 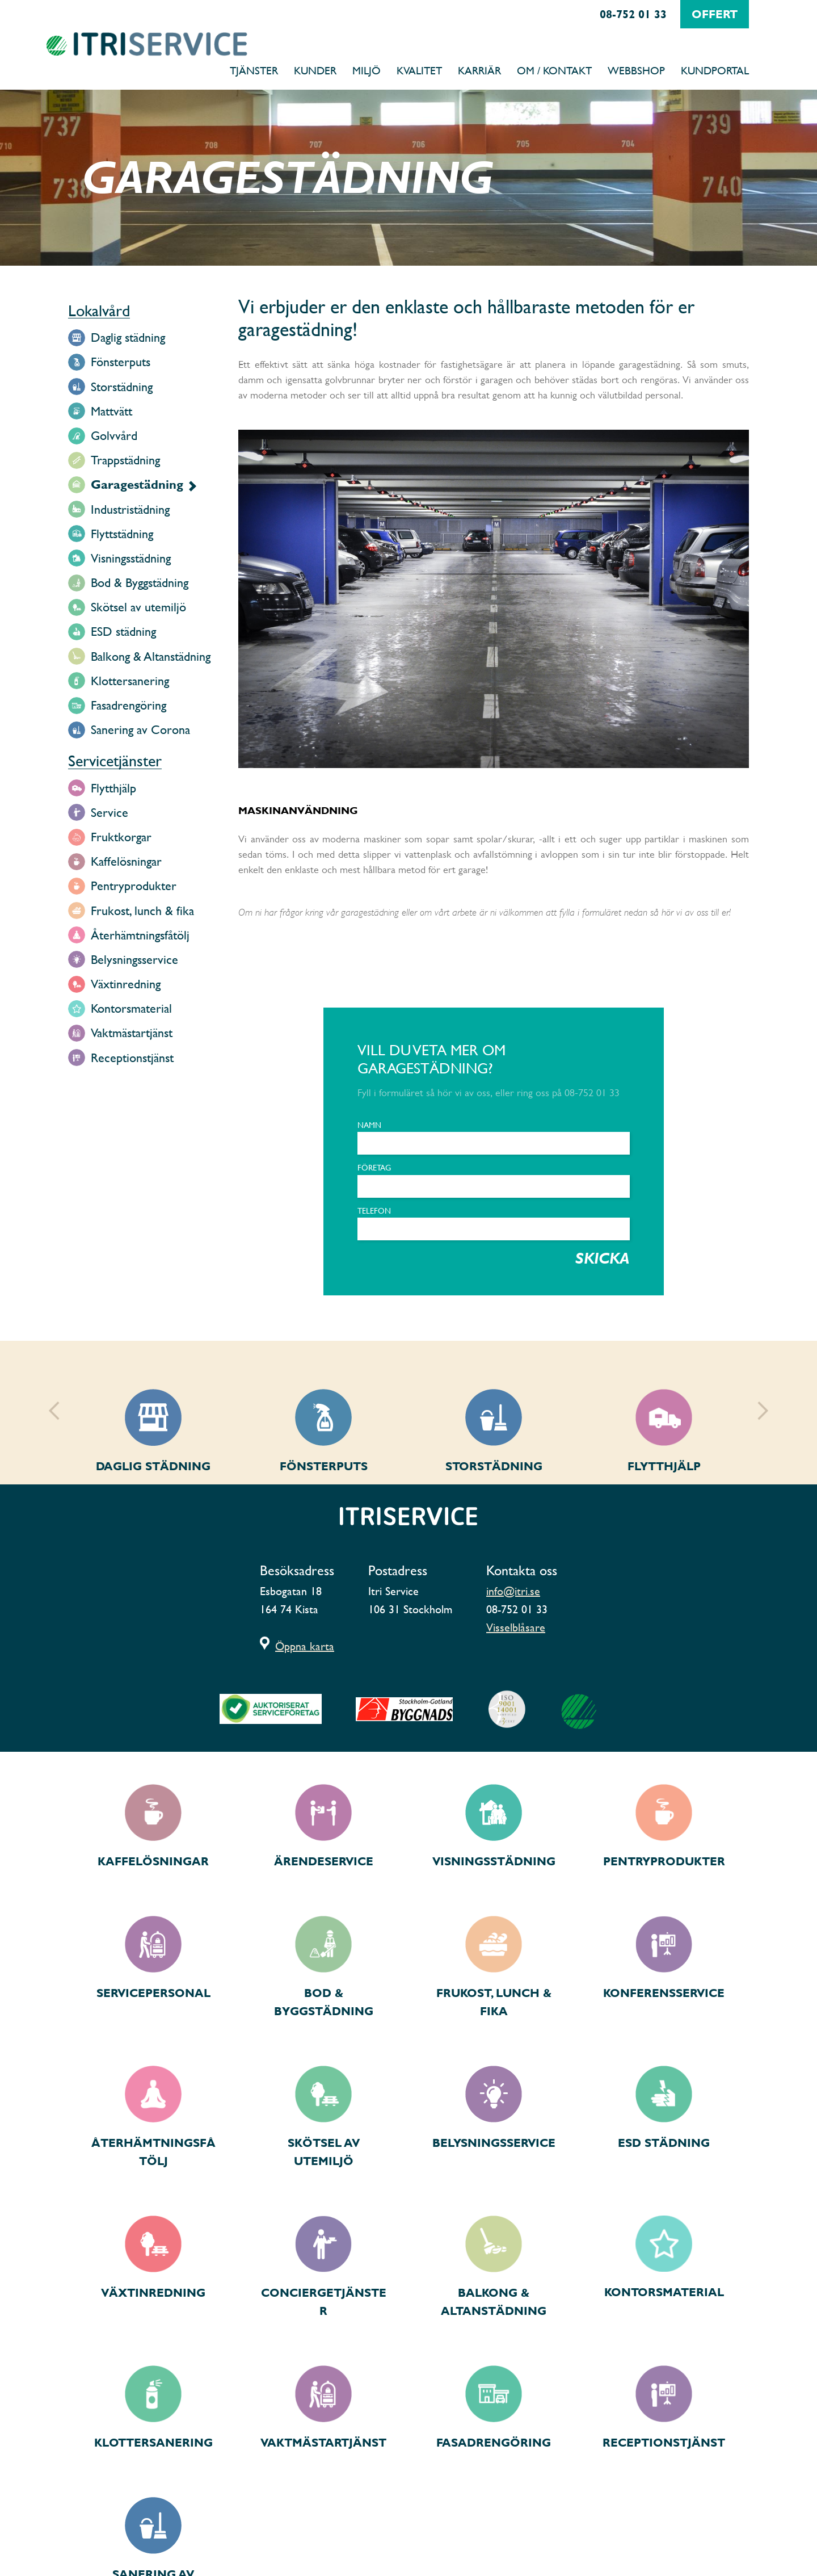 I want to click on Flyttstädning, so click(x=122, y=534).